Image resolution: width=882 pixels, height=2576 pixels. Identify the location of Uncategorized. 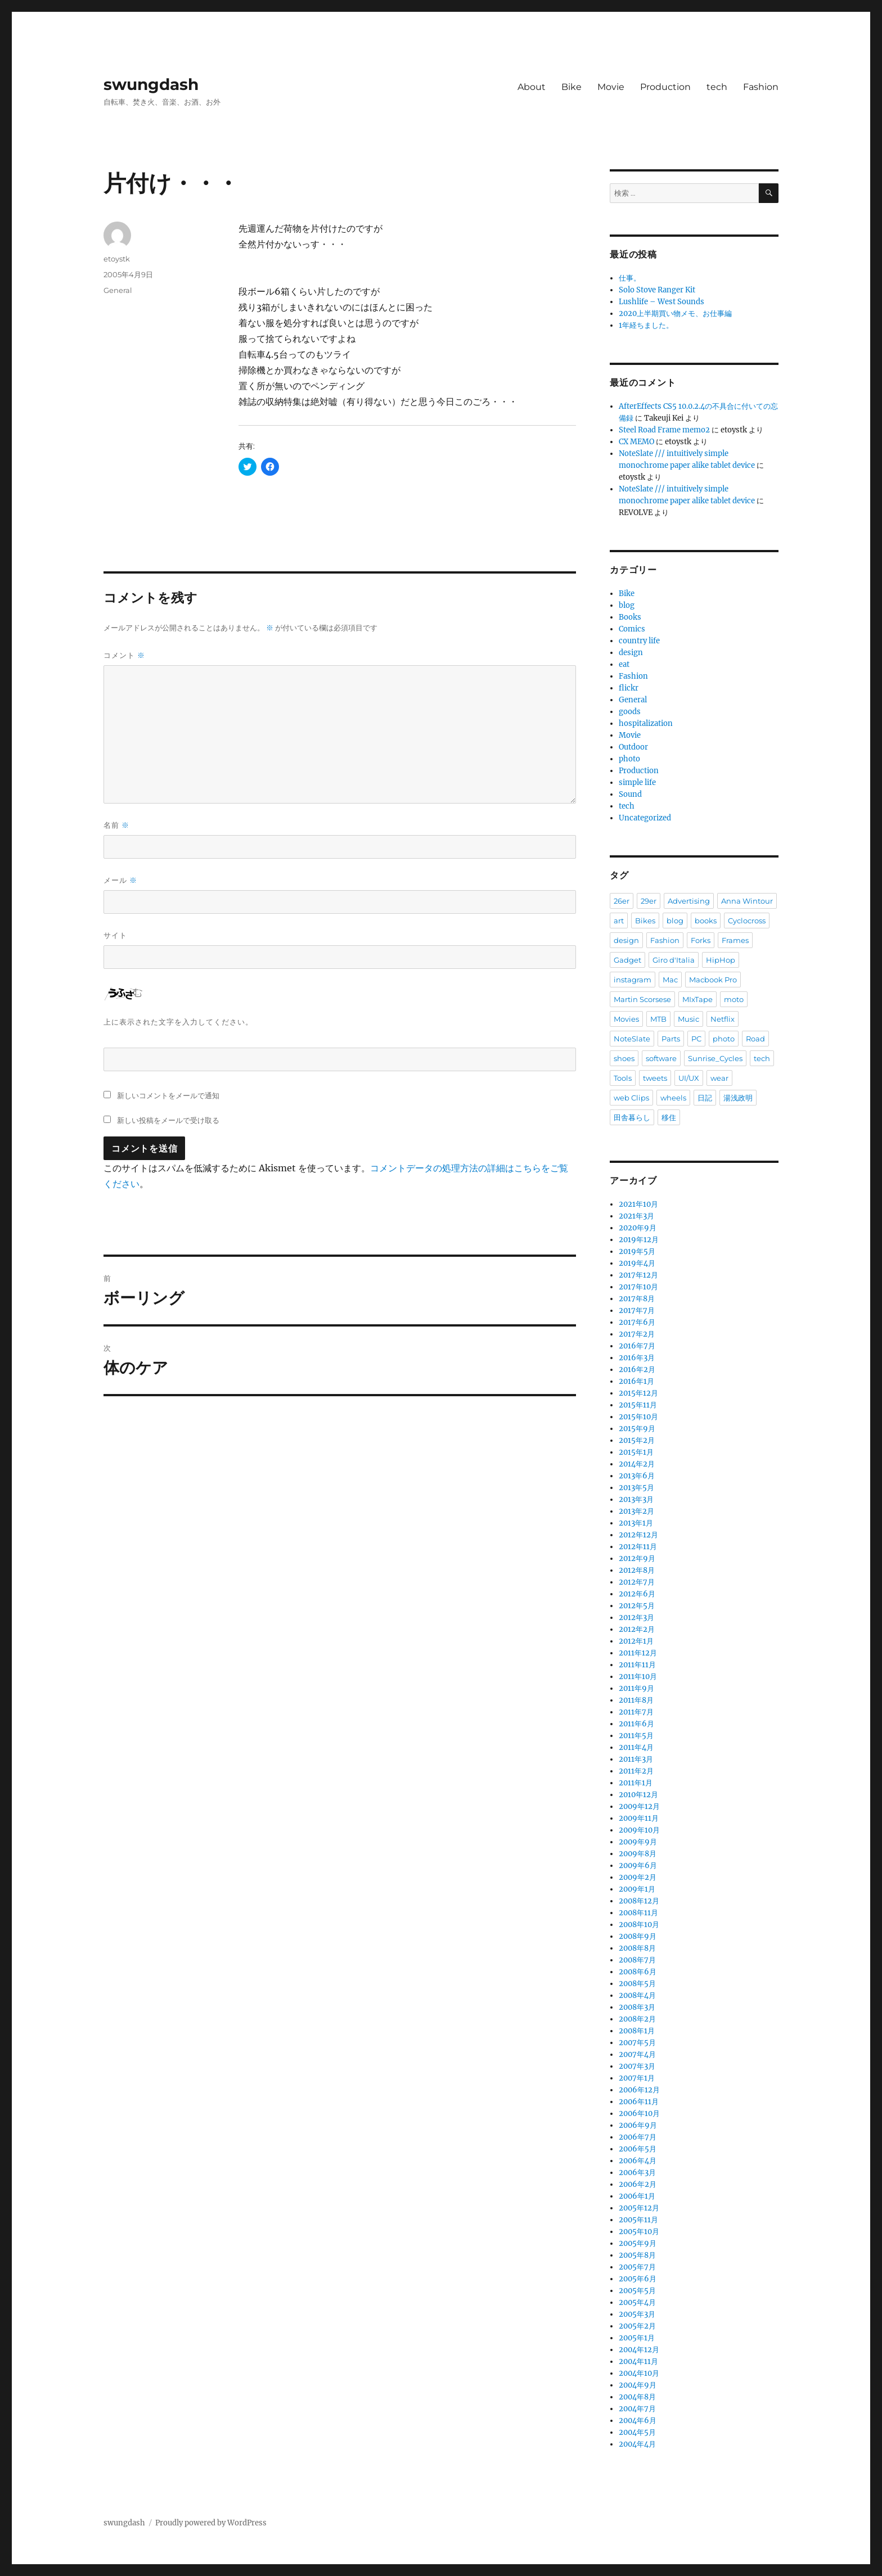
(645, 818).